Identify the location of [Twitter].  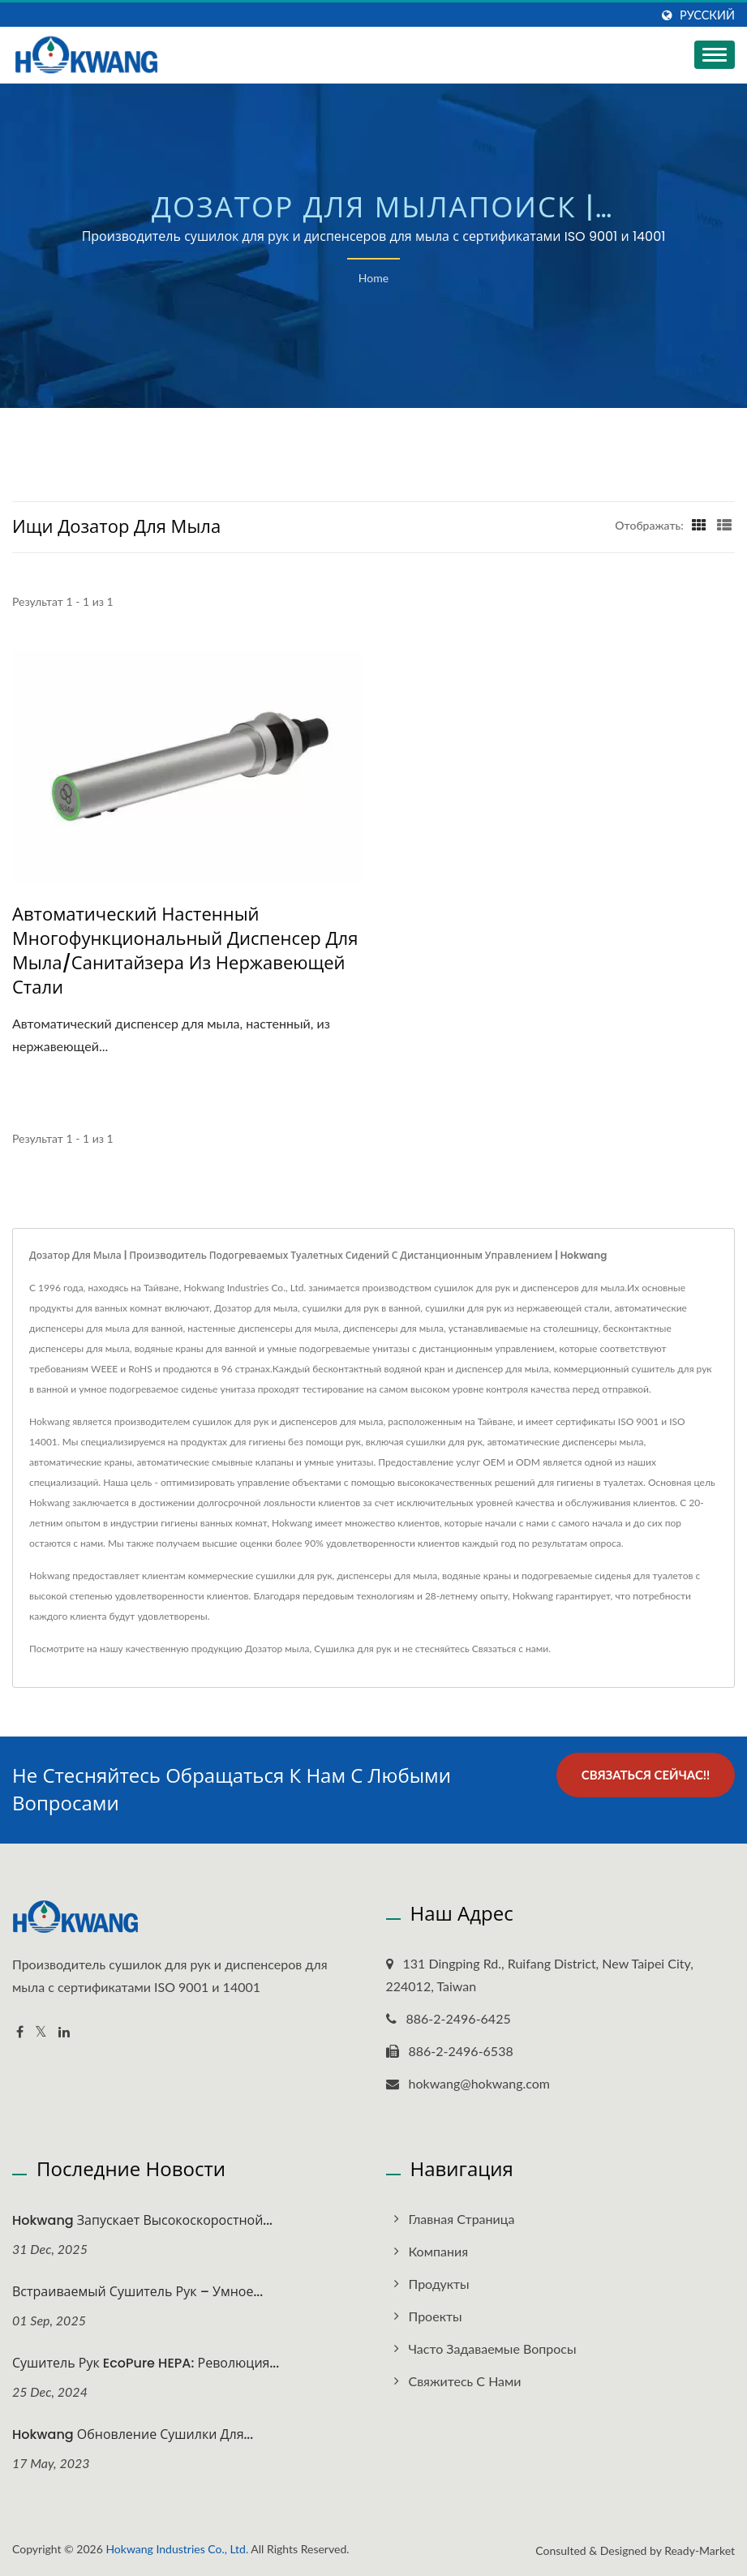
(41, 2032).